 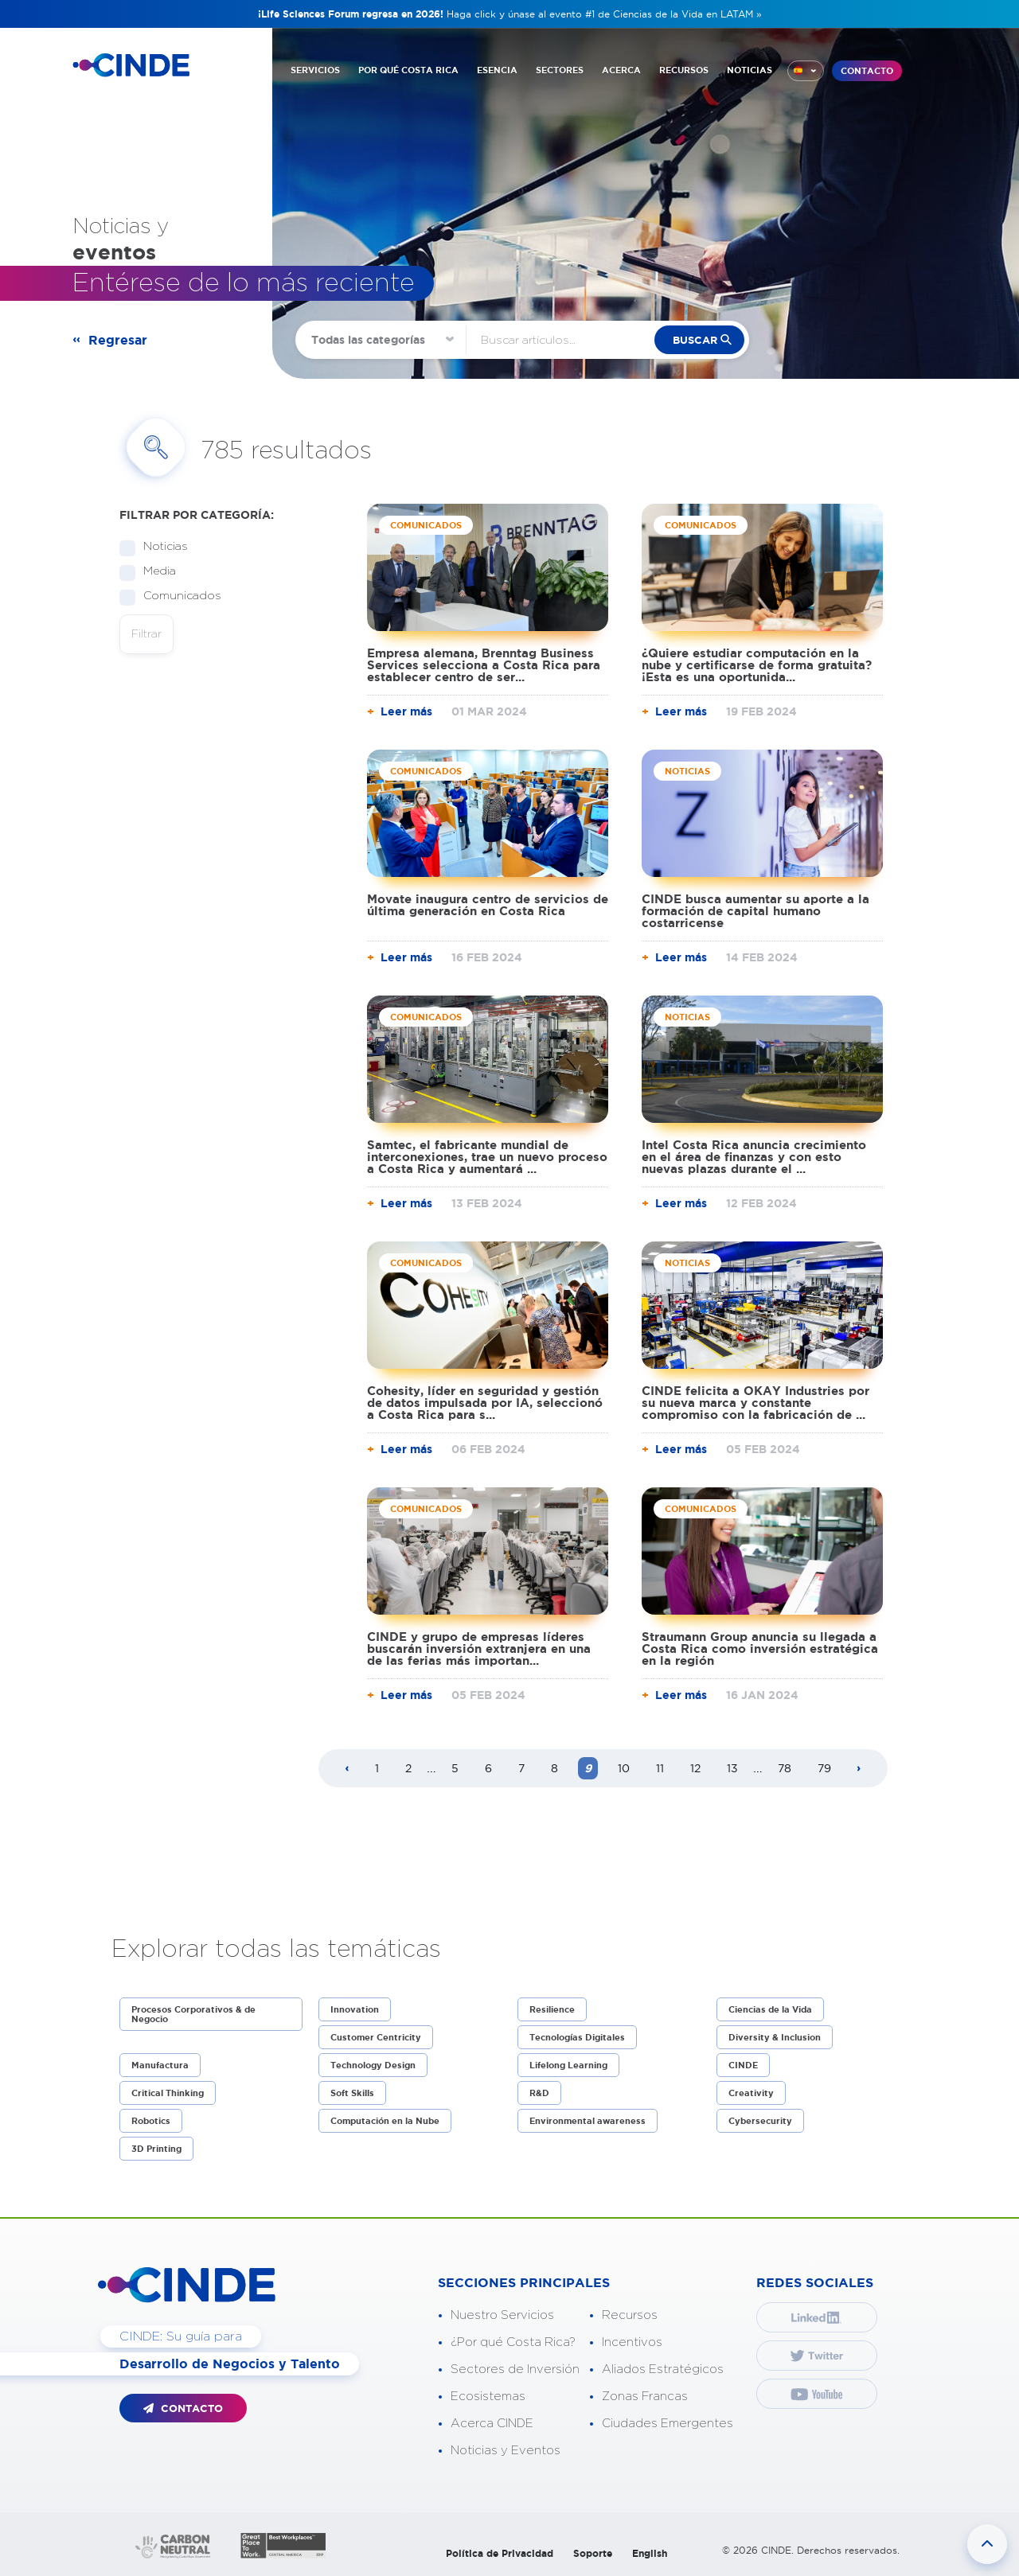 I want to click on Incentivos, so click(x=632, y=2342).